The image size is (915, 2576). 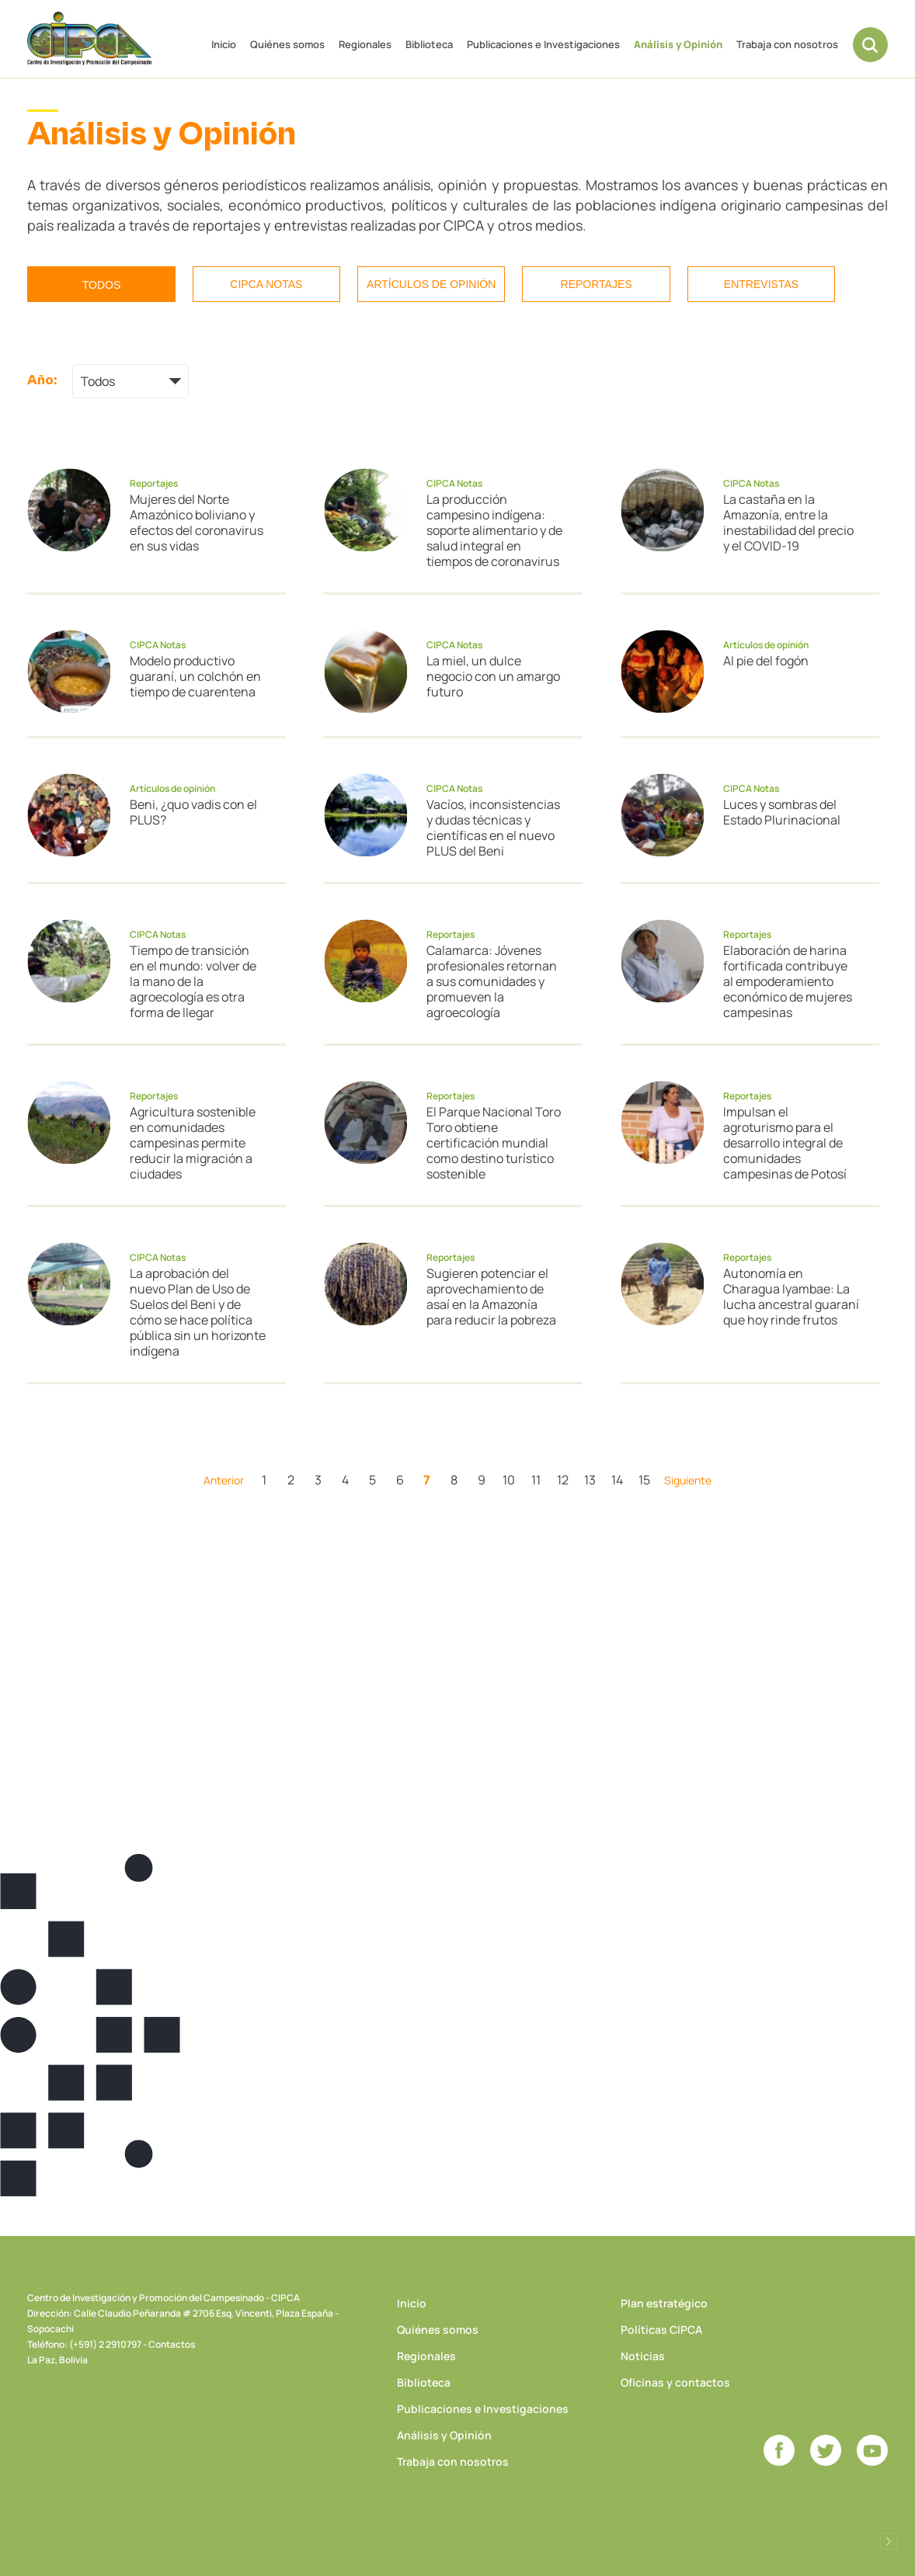 I want to click on El Parque Nacional Toro Toro obtiene certificación mundial como destino turístico sostenible, so click(x=493, y=1143).